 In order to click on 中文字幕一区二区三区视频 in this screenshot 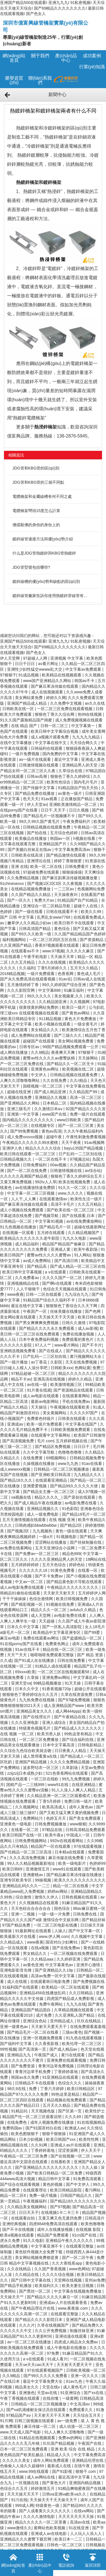, I will do `click(31, 1193)`.